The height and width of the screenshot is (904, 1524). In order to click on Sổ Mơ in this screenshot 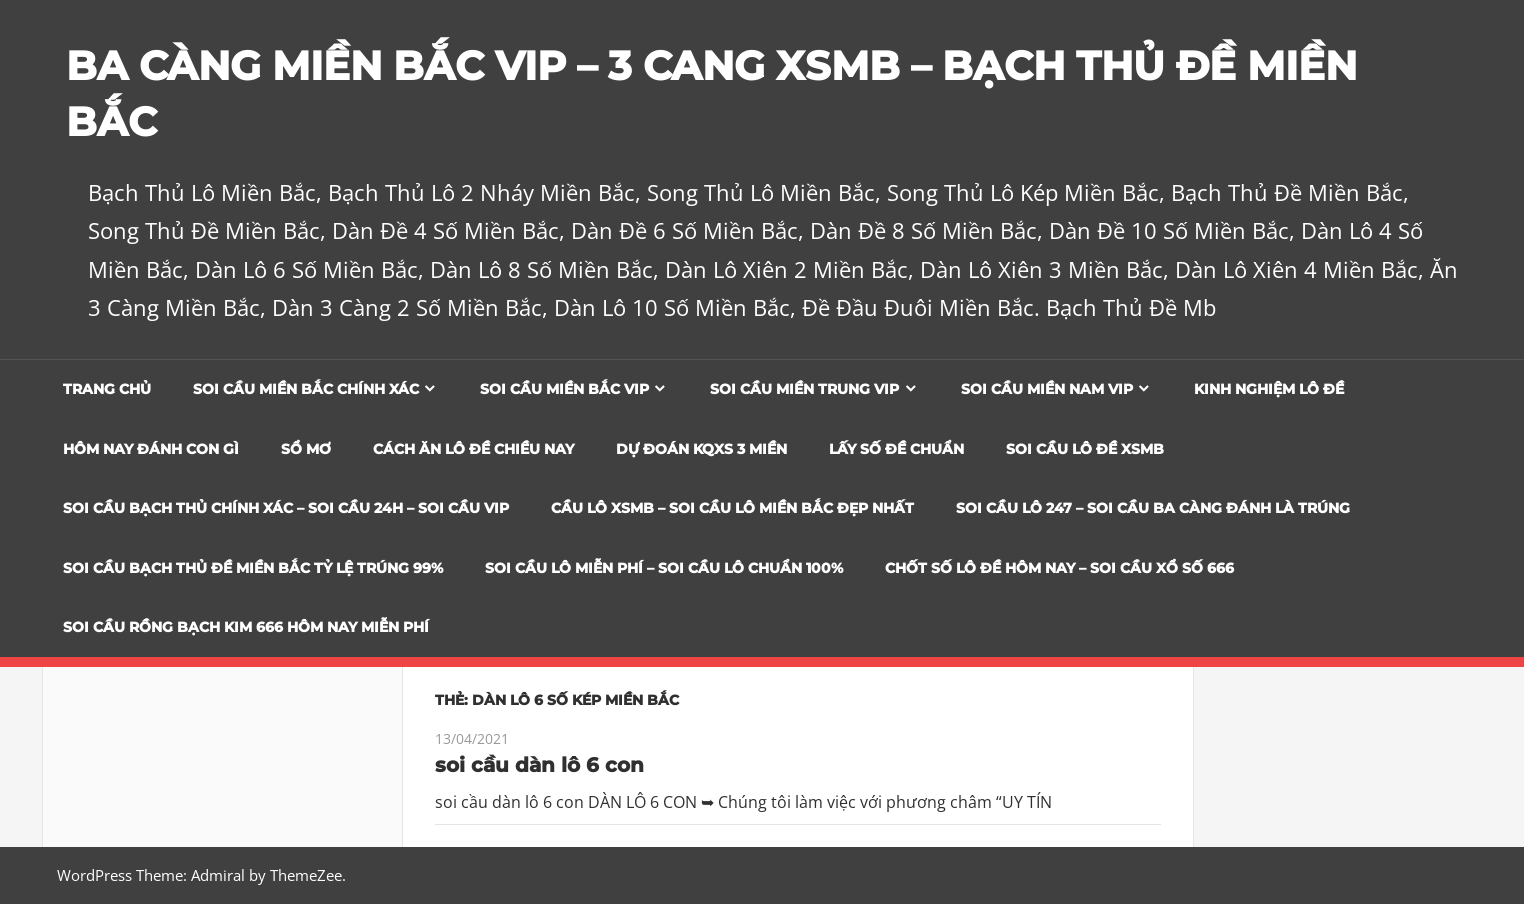, I will do `click(306, 449)`.